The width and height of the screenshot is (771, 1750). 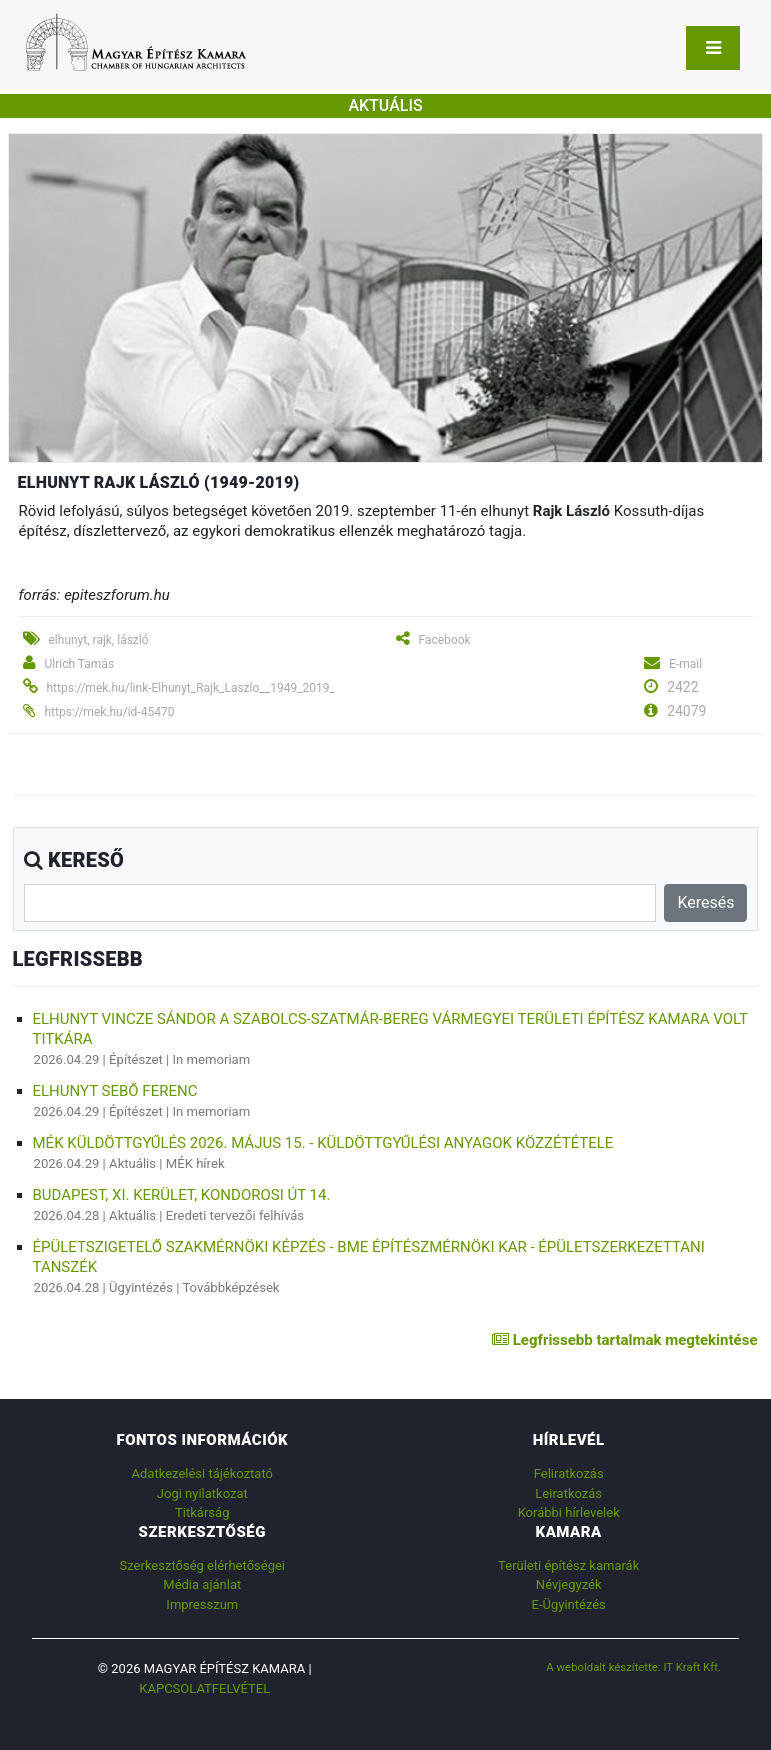 What do you see at coordinates (202, 1604) in the screenshot?
I see `Impresszum` at bounding box center [202, 1604].